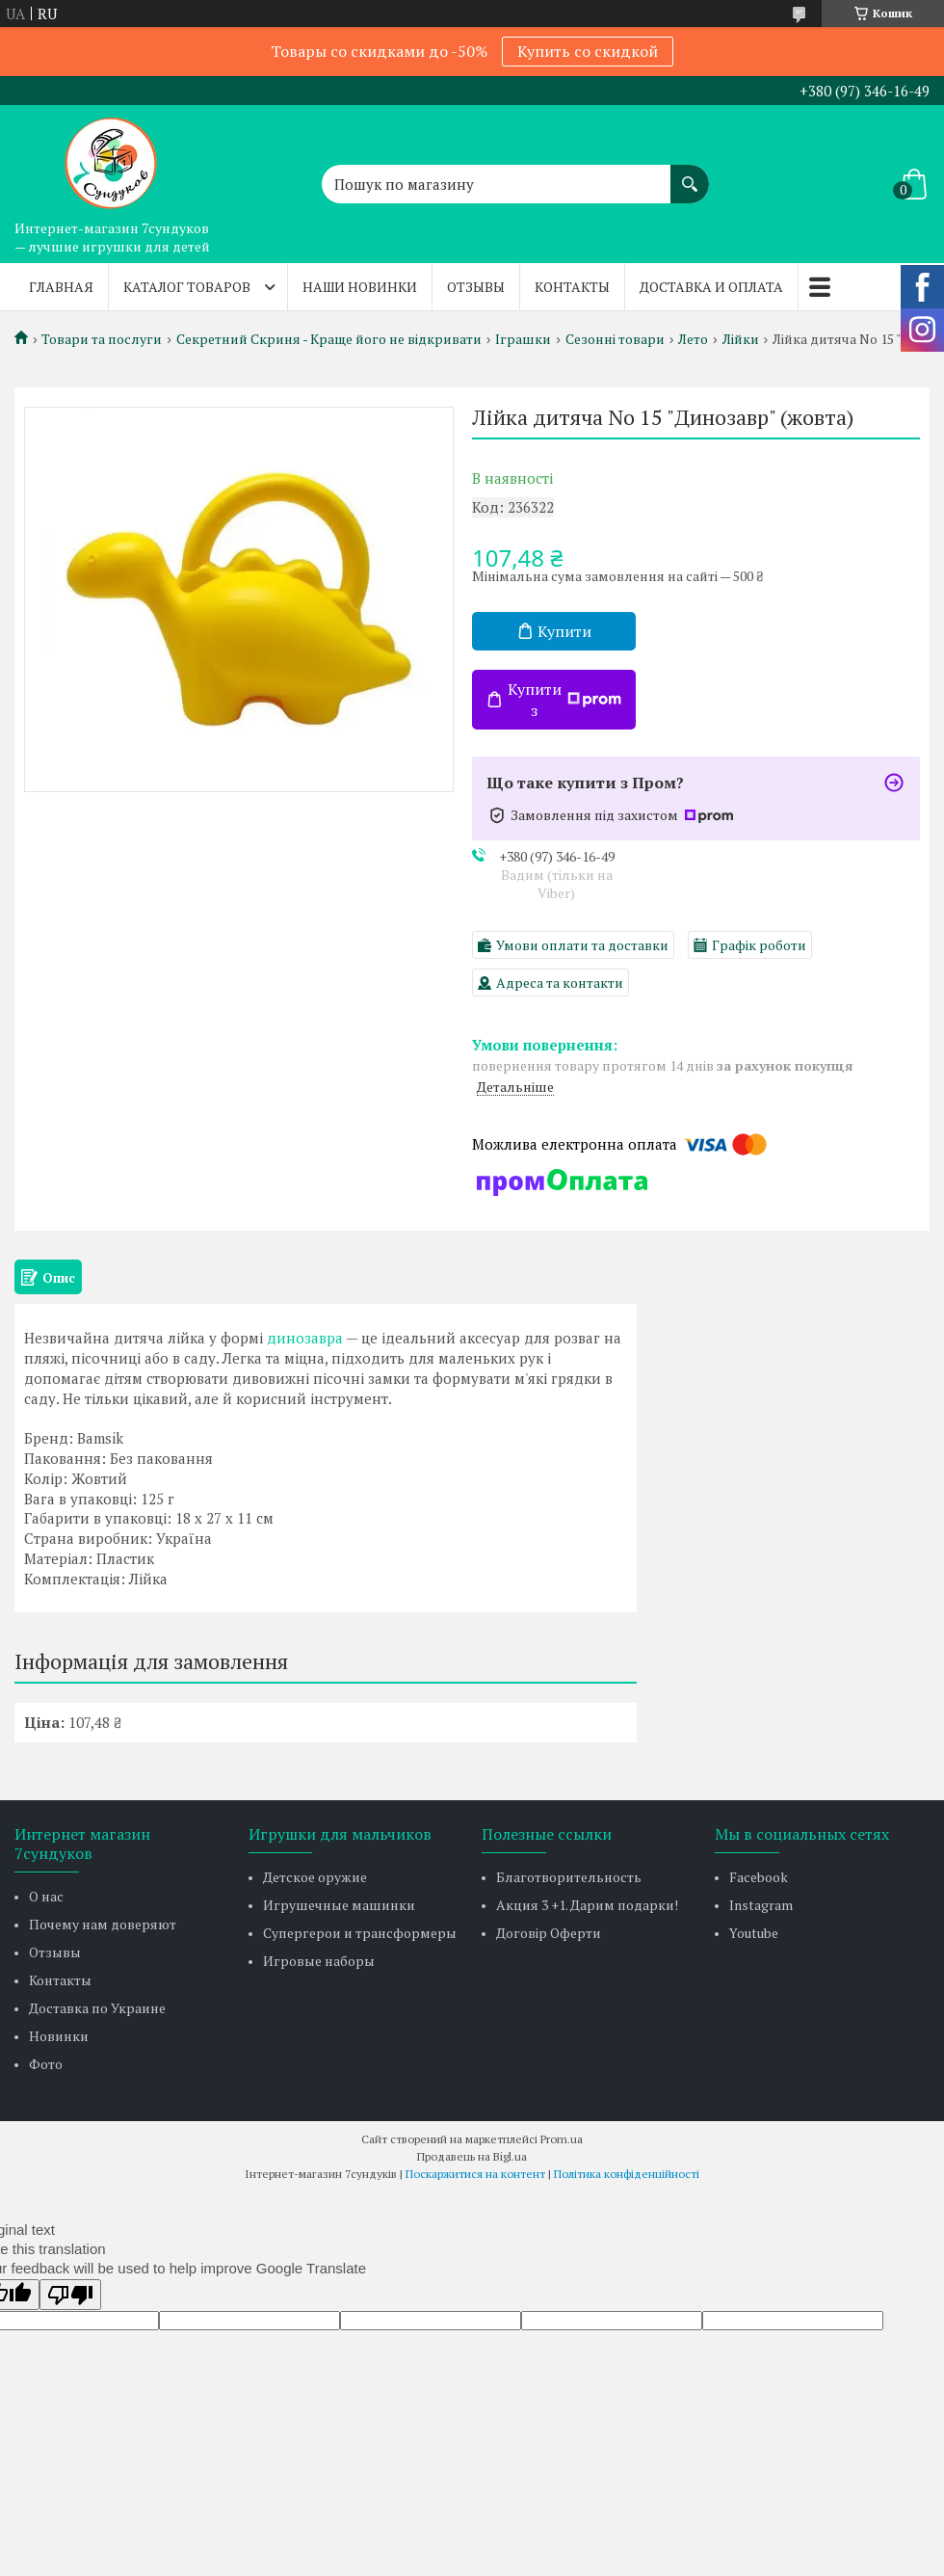  What do you see at coordinates (475, 2173) in the screenshot?
I see `Поскаржитися на контент` at bounding box center [475, 2173].